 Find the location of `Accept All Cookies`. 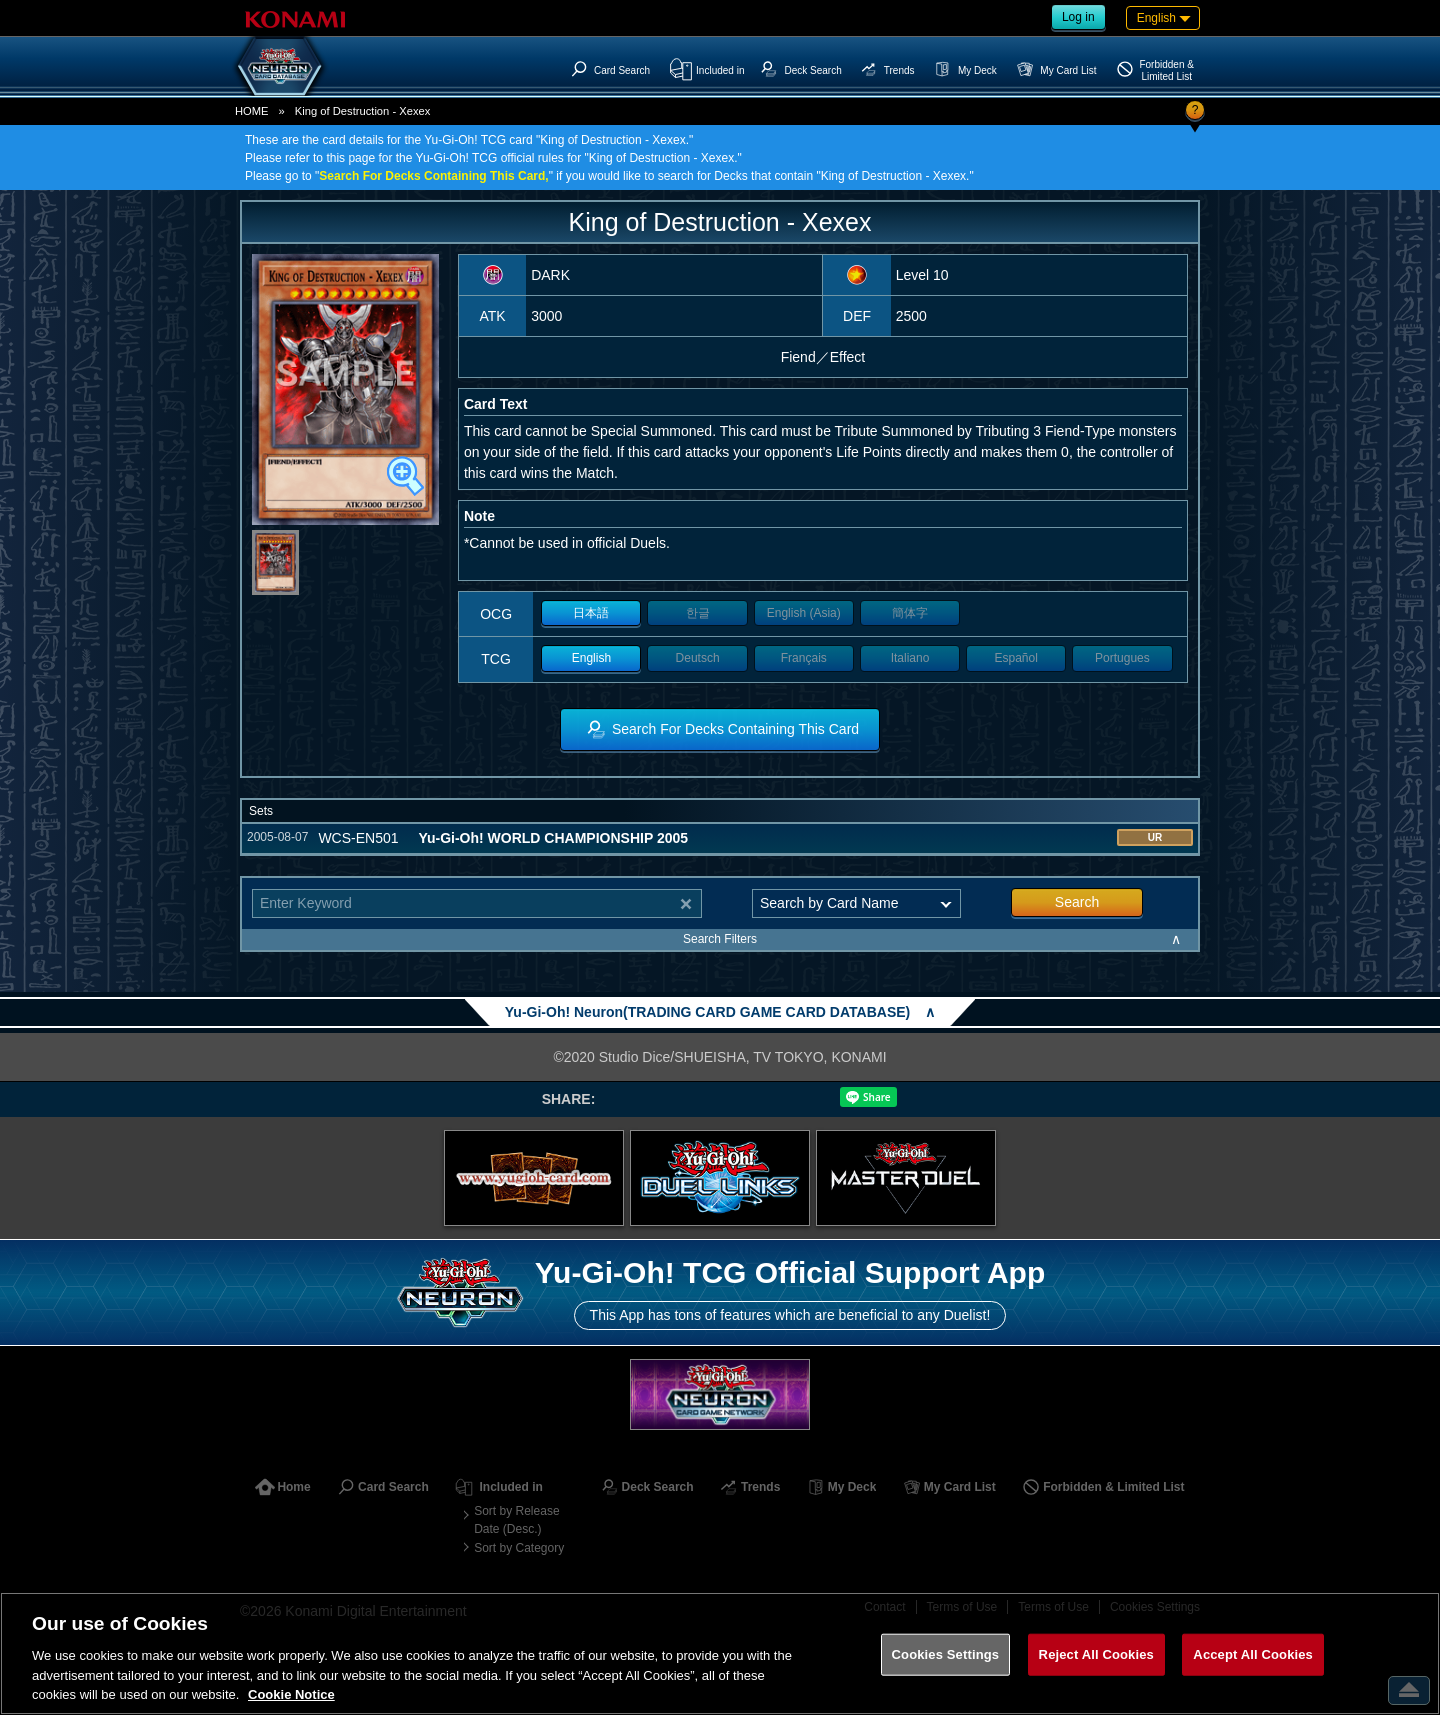

Accept All Cookies is located at coordinates (1253, 1654).